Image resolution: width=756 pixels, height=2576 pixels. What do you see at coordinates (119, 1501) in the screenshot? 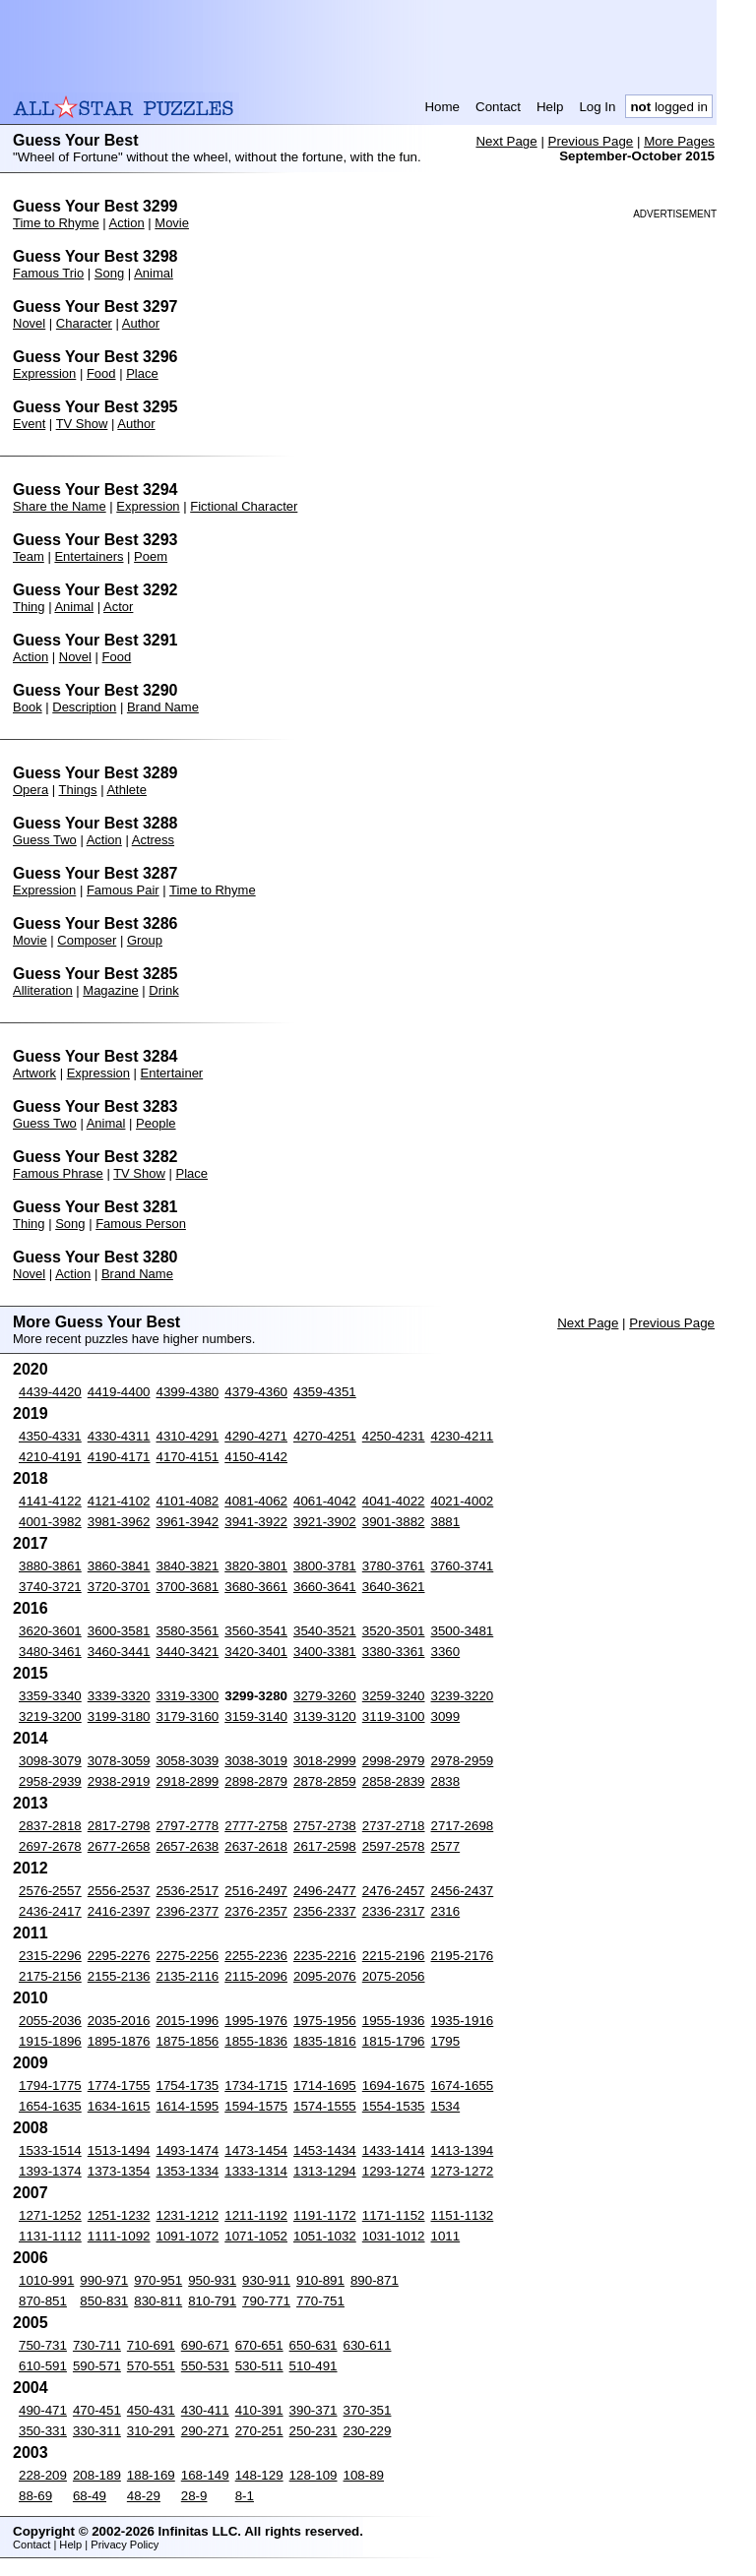
I see `4121-4102` at bounding box center [119, 1501].